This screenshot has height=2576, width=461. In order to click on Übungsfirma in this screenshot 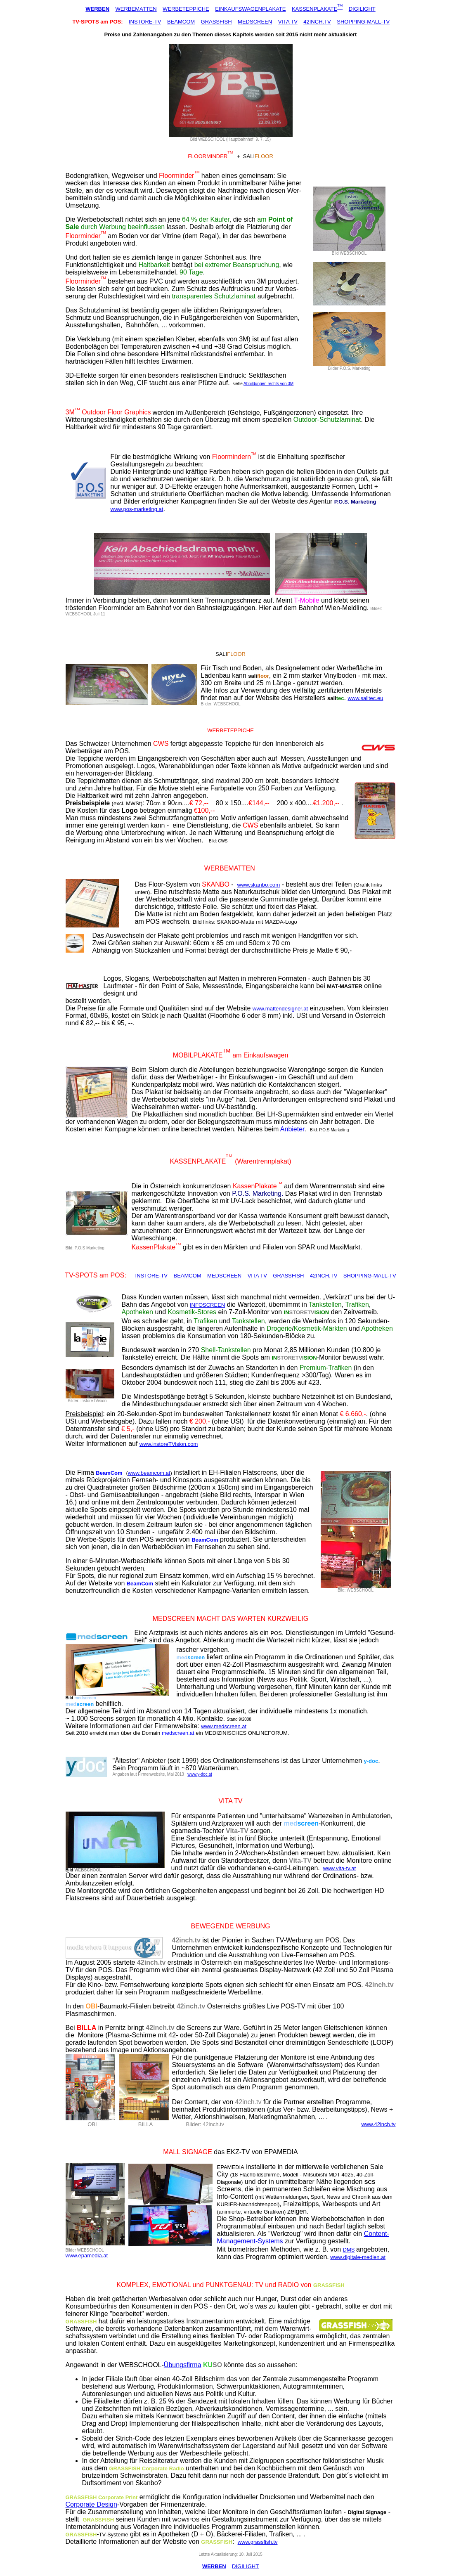, I will do `click(182, 2364)`.